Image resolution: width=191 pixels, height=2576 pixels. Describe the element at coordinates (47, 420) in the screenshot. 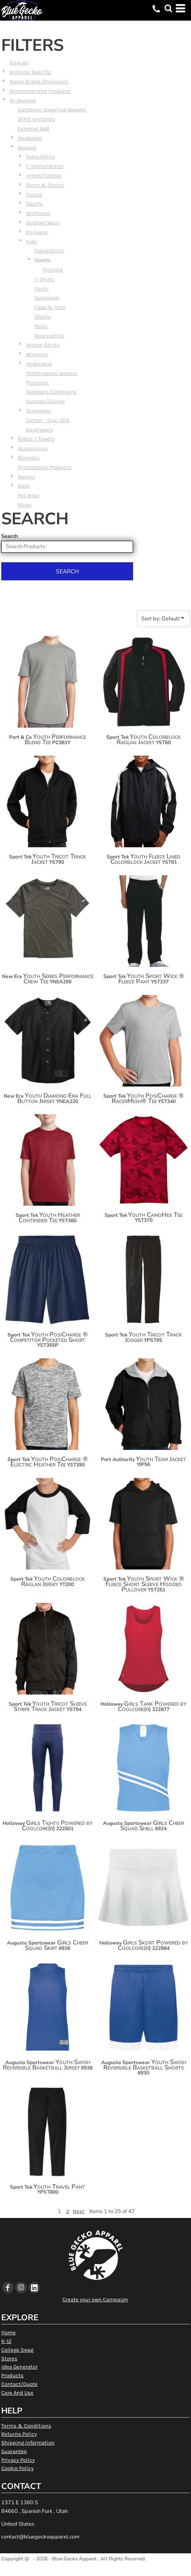

I see `Cotton - Over 50%` at that location.